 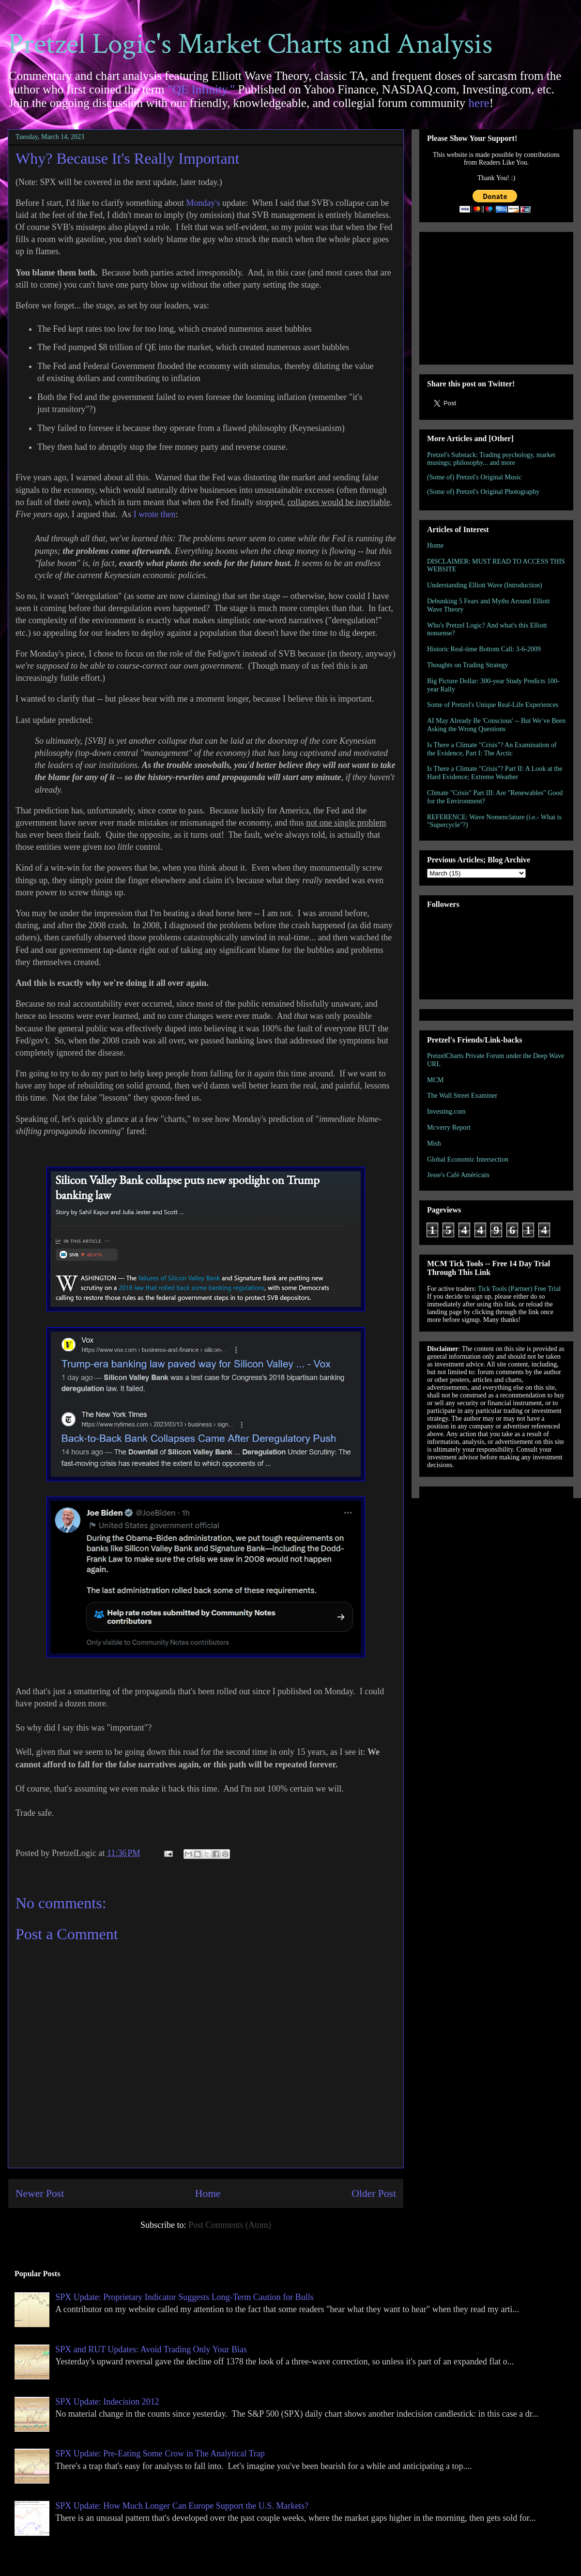 I want to click on Mish, so click(x=434, y=1143).